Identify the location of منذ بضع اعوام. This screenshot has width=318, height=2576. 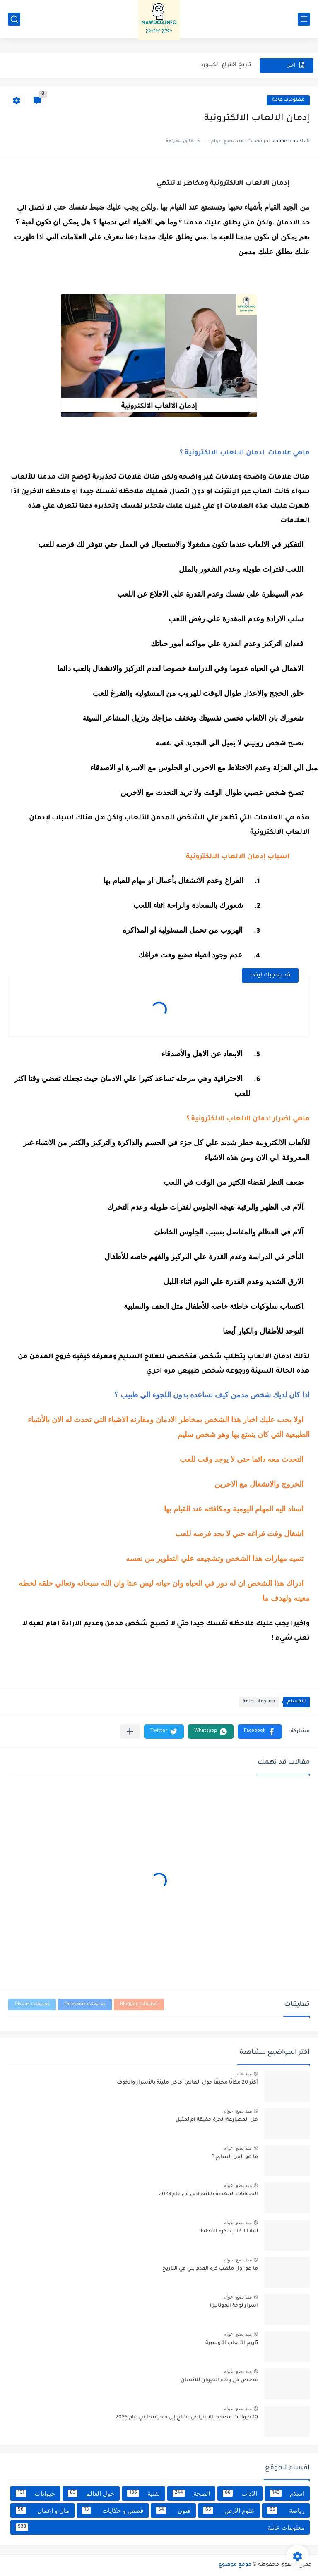
(238, 2111).